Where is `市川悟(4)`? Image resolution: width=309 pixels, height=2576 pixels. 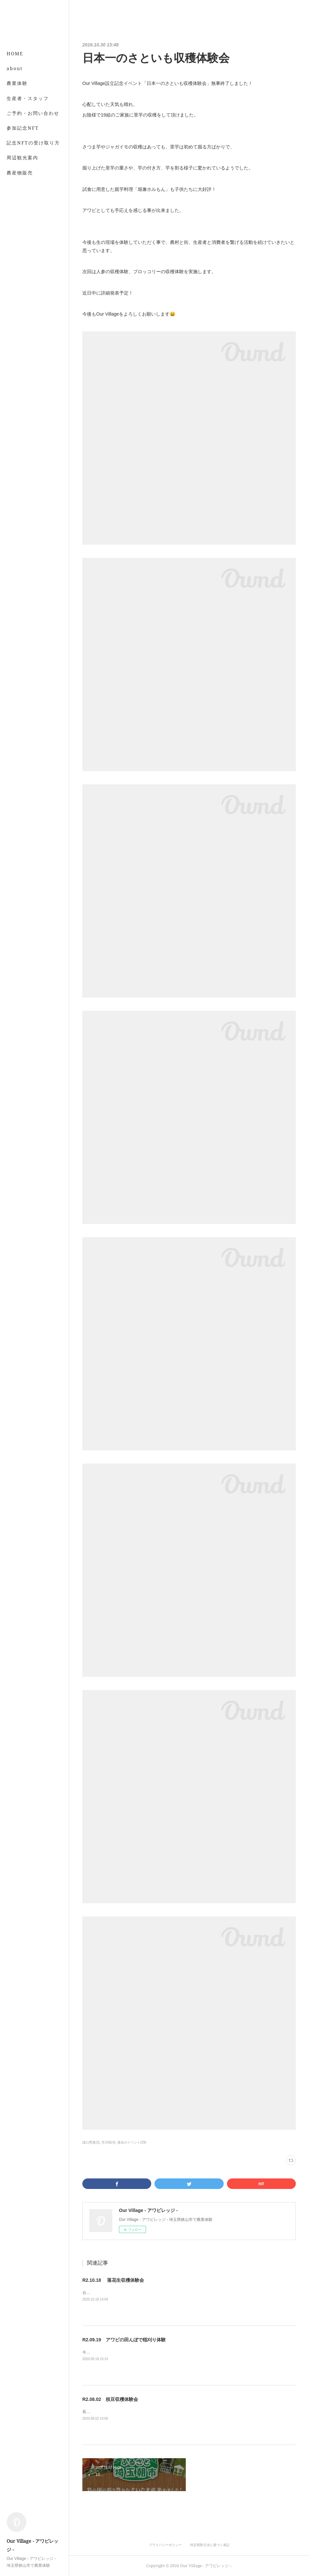
市川悟(4) is located at coordinates (108, 2142).